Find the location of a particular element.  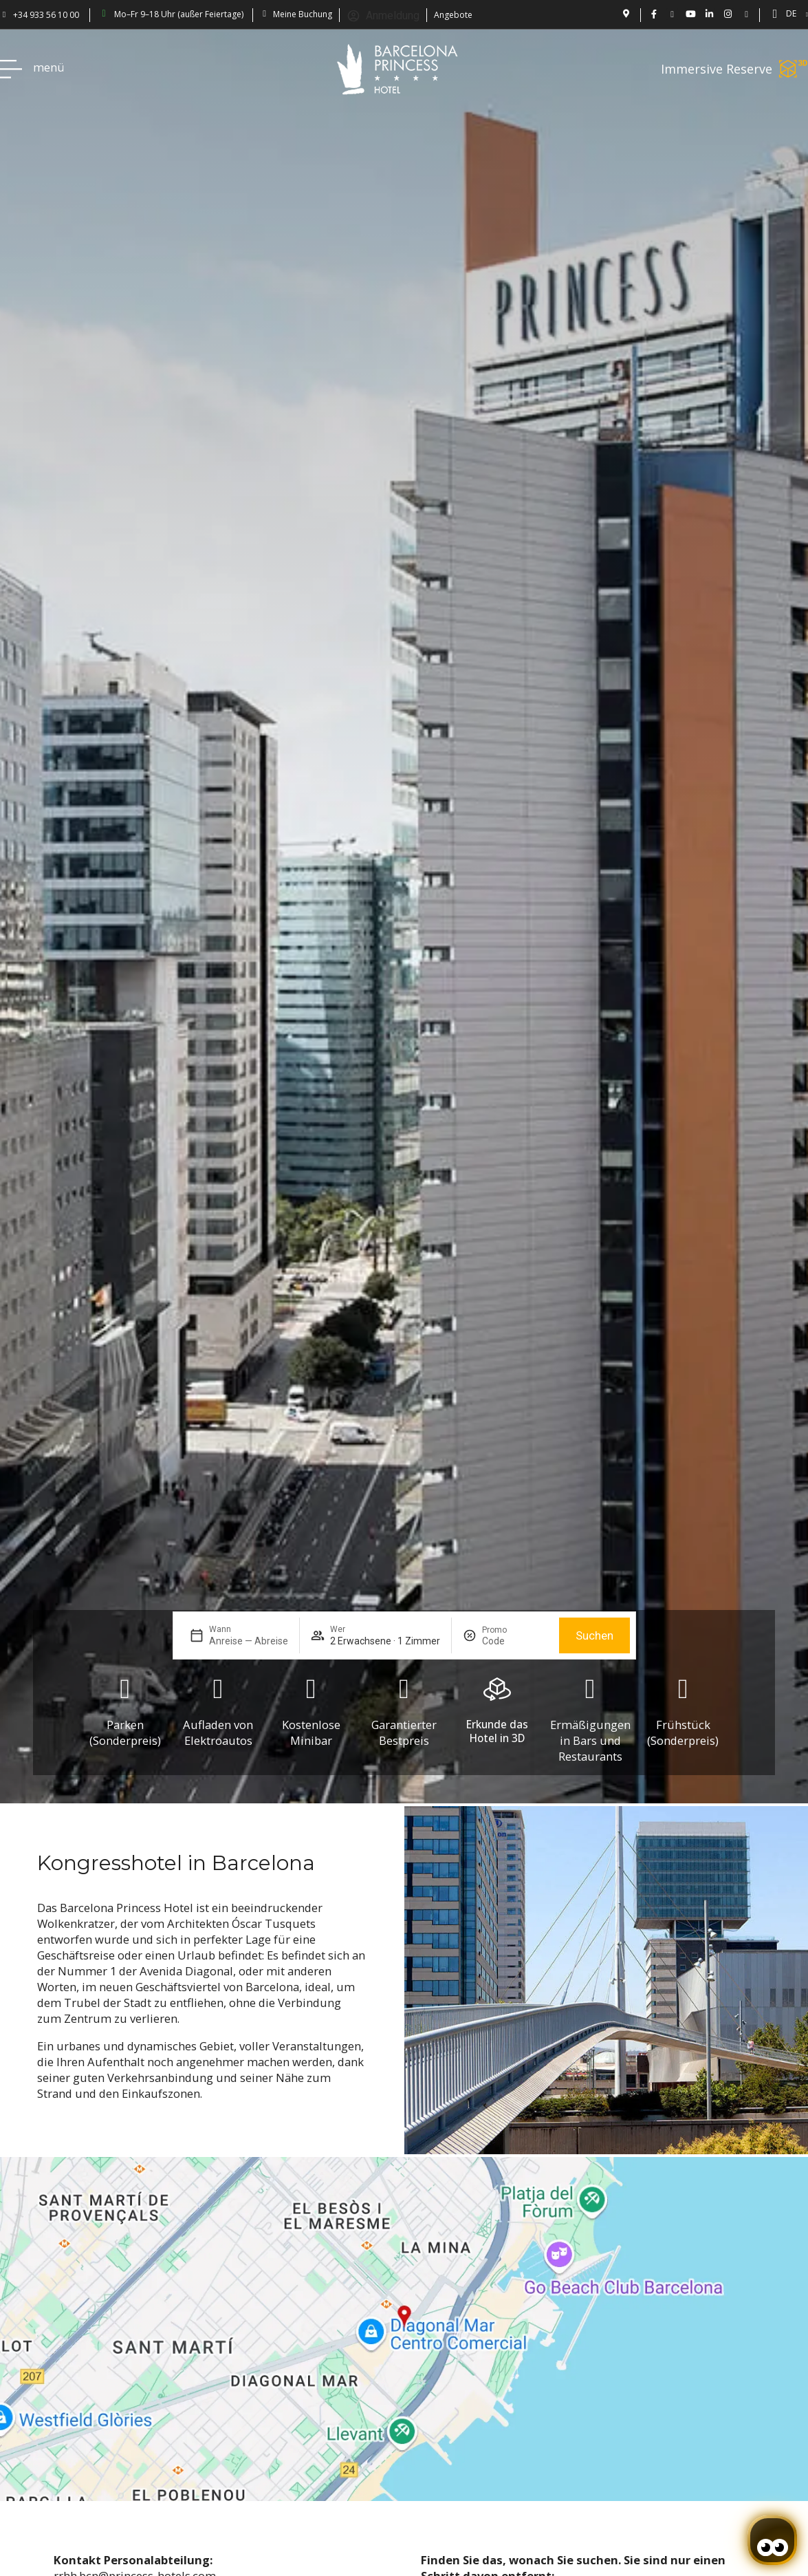

[Hotel Princess BCN menú] is located at coordinates (11, 69).